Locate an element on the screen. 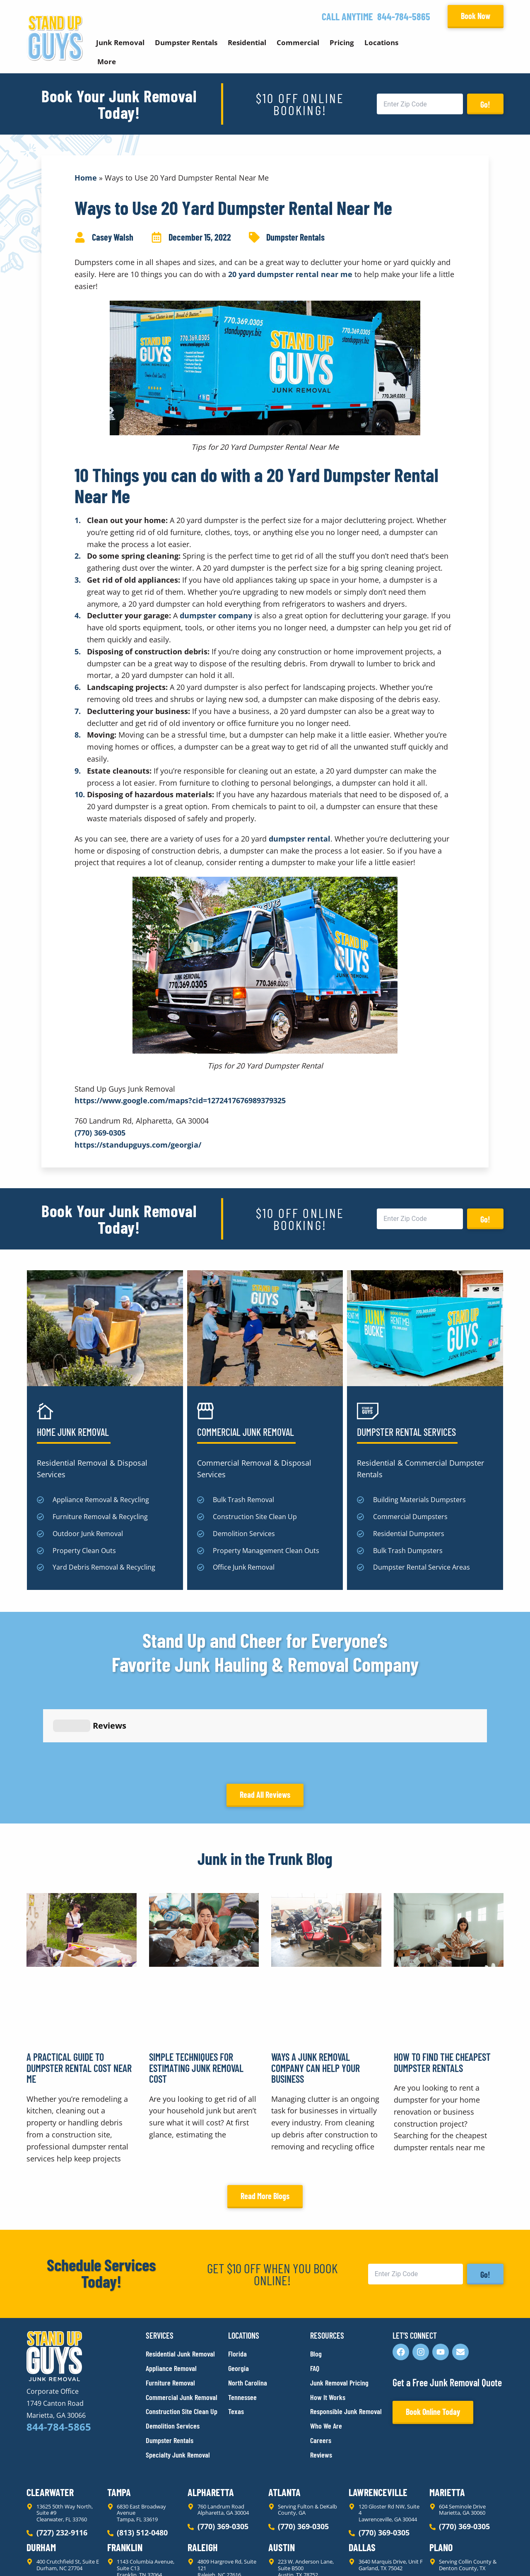 The image size is (530, 2576). https://www.google.com/maps?cid=1272417676989379325 is located at coordinates (180, 1100).